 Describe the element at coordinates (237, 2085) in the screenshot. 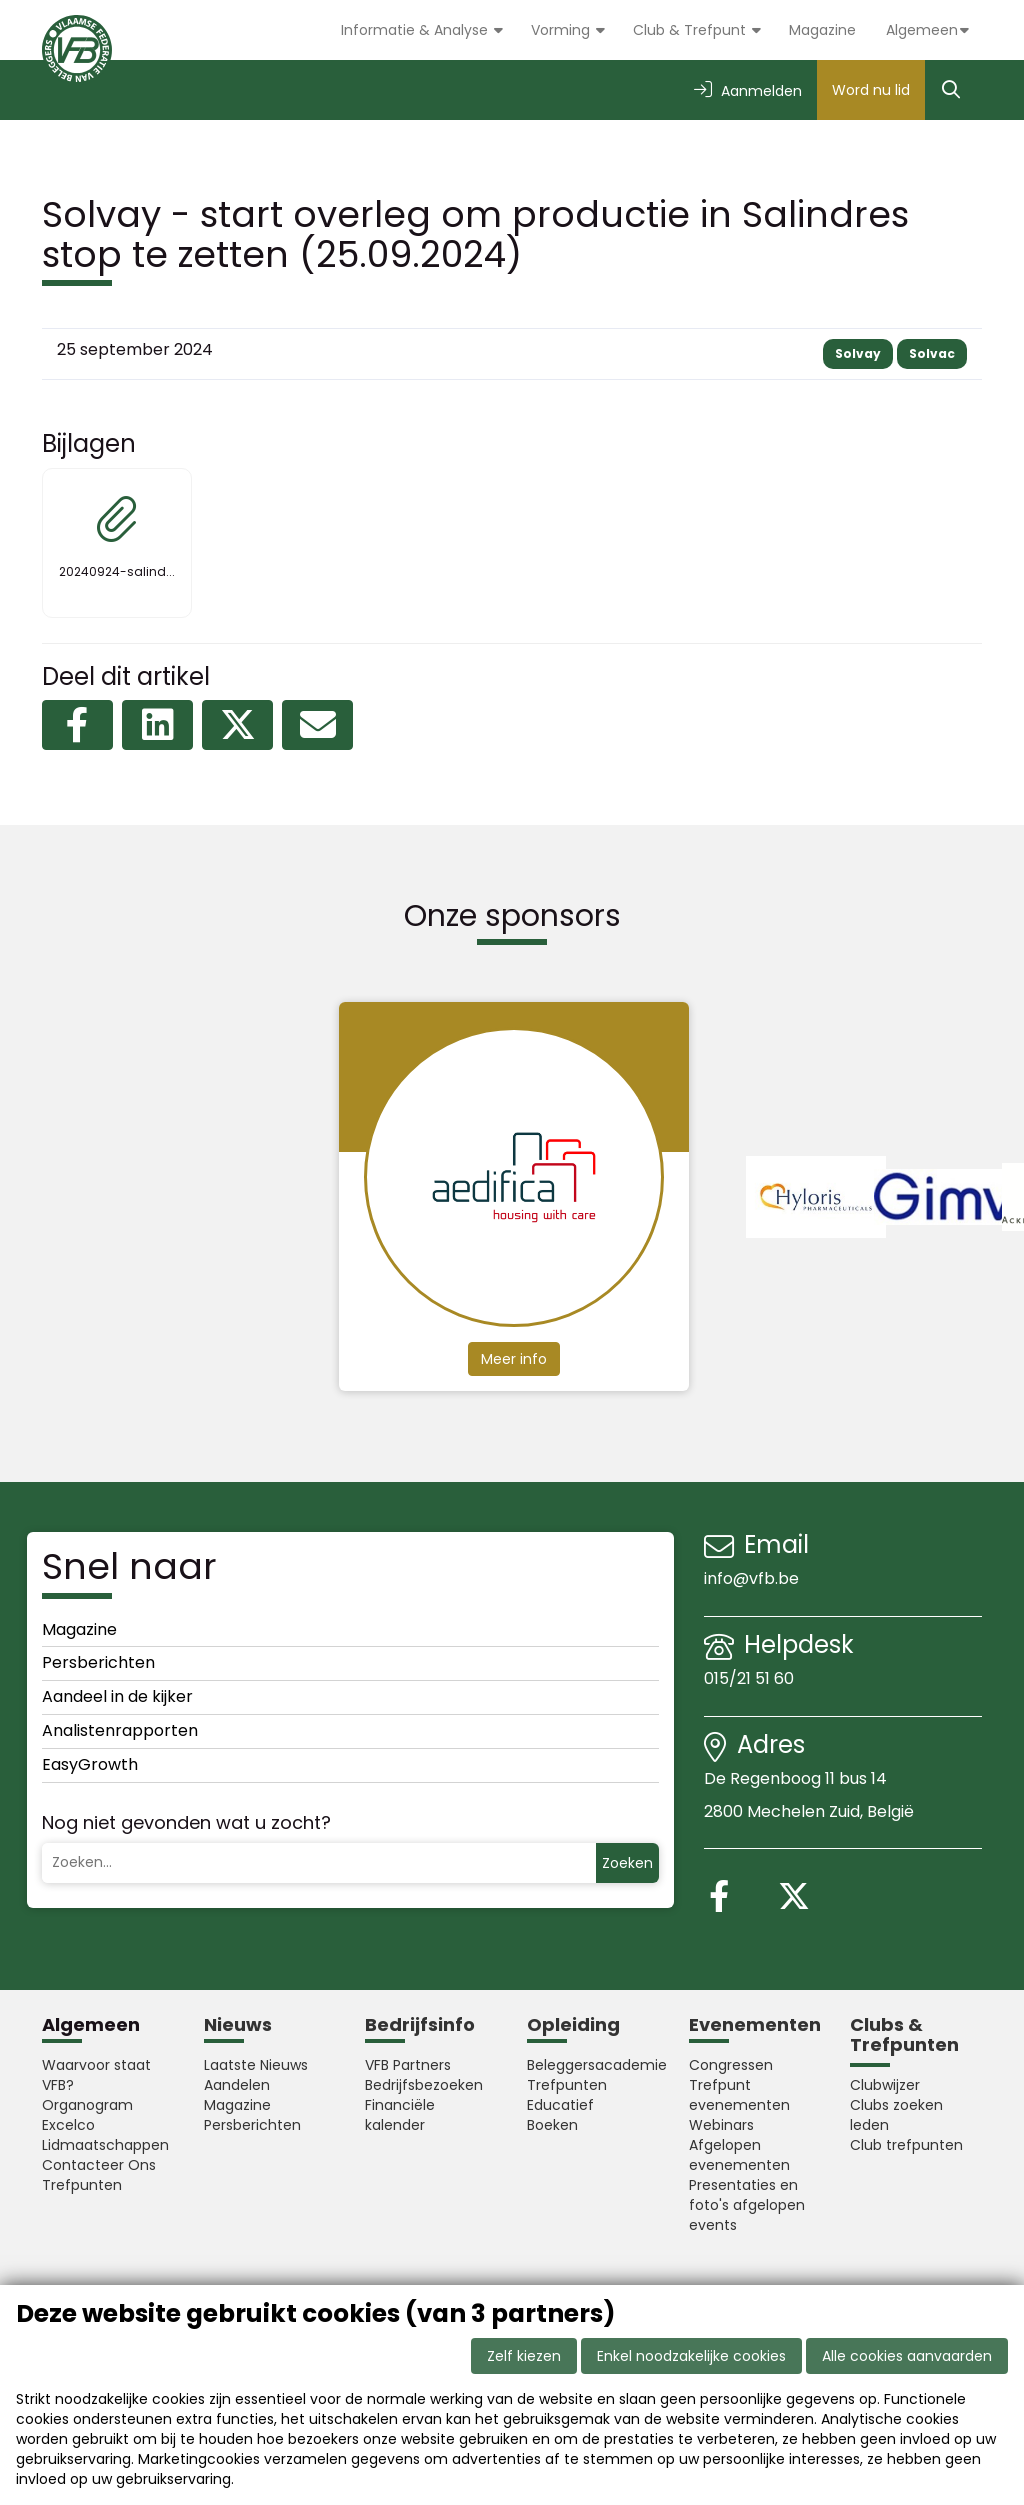

I see `Aandelen` at that location.